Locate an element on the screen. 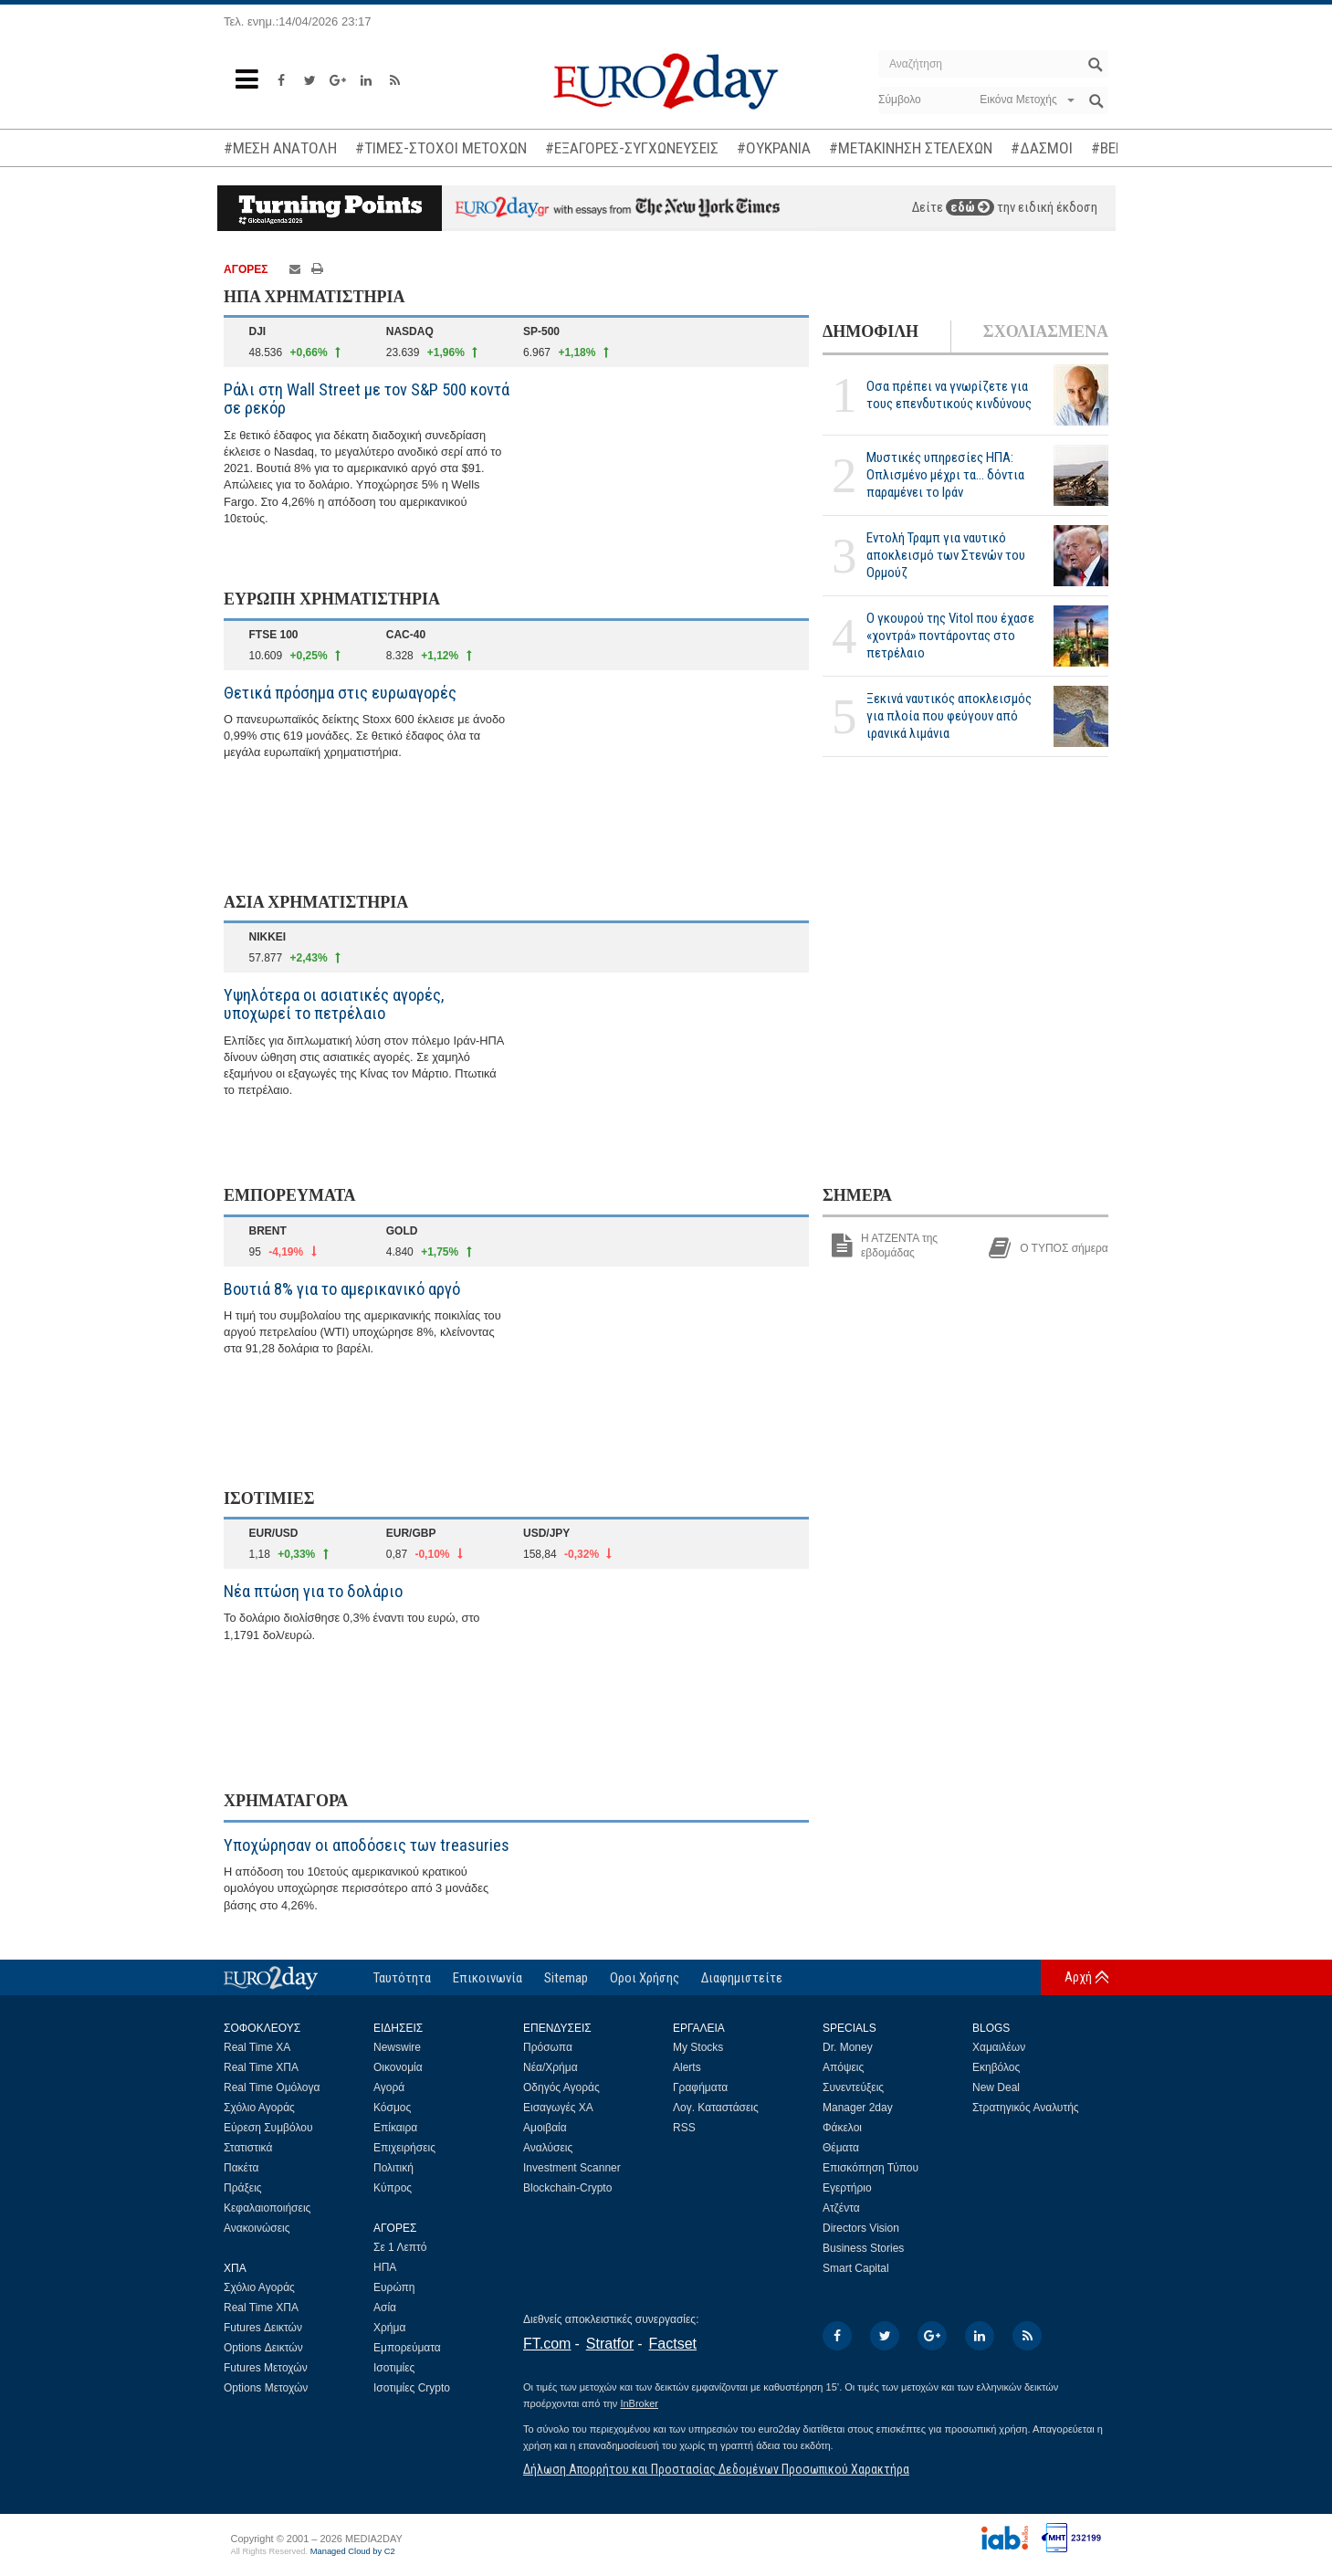  Αναλύσεις is located at coordinates (547, 2147).